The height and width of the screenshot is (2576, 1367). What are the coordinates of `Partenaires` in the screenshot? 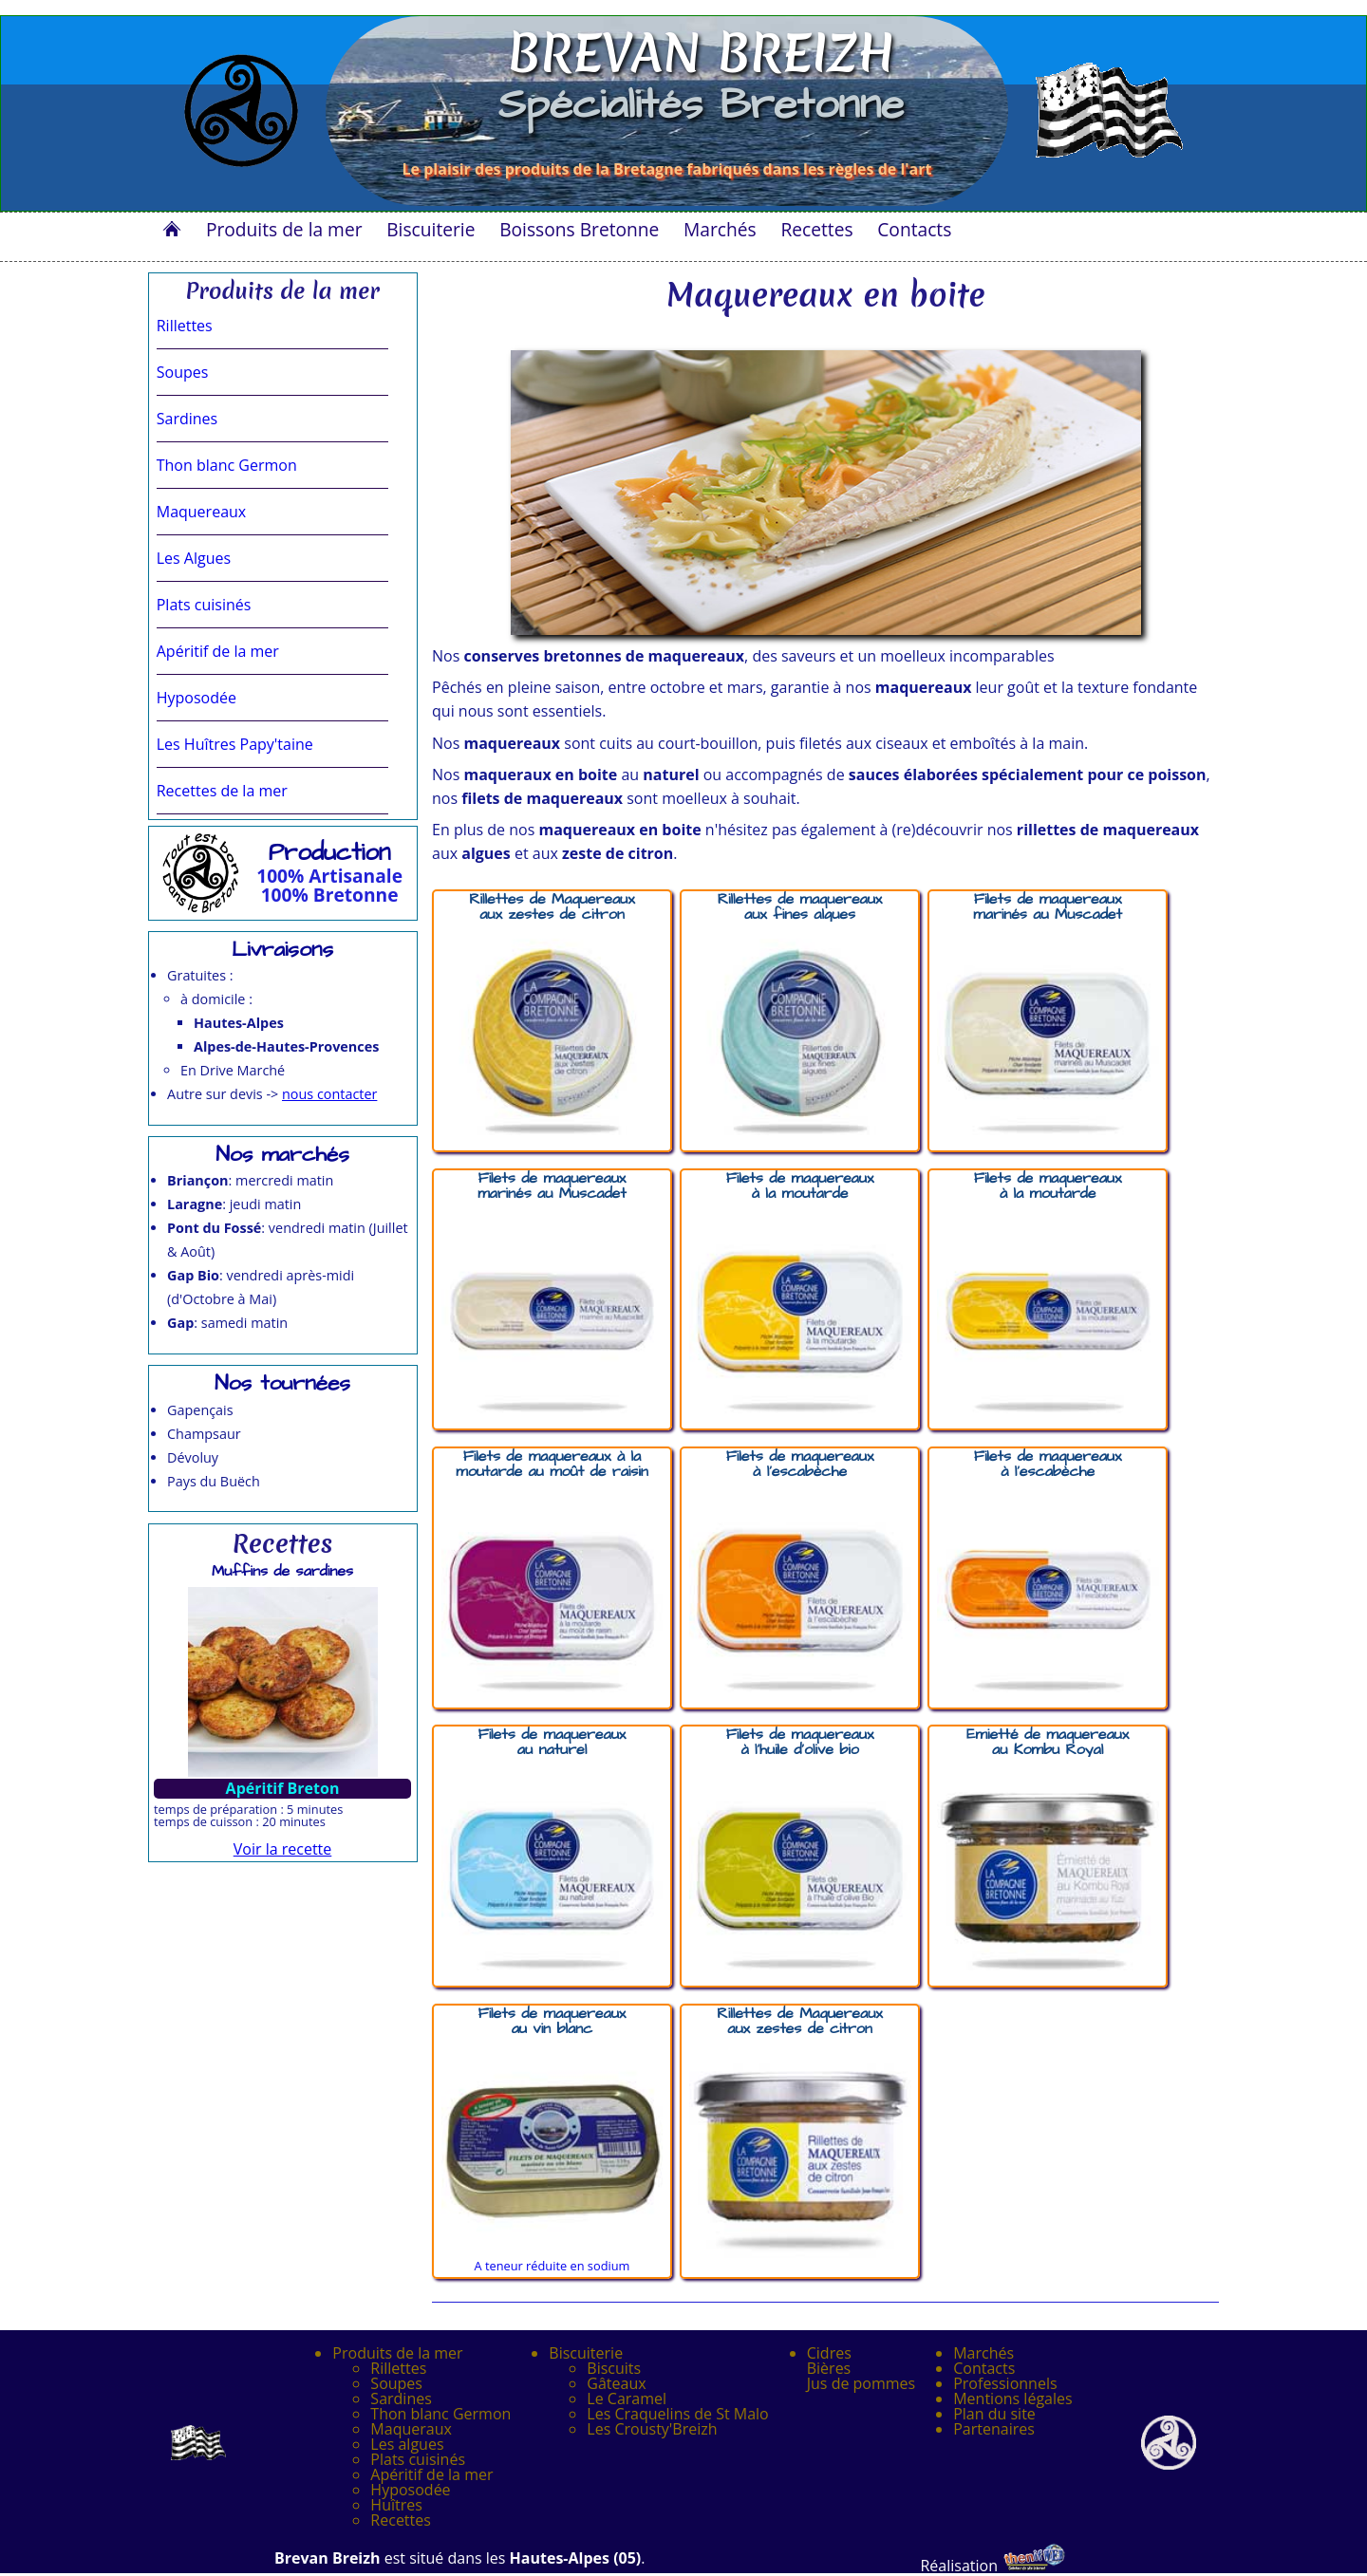 It's located at (994, 2428).